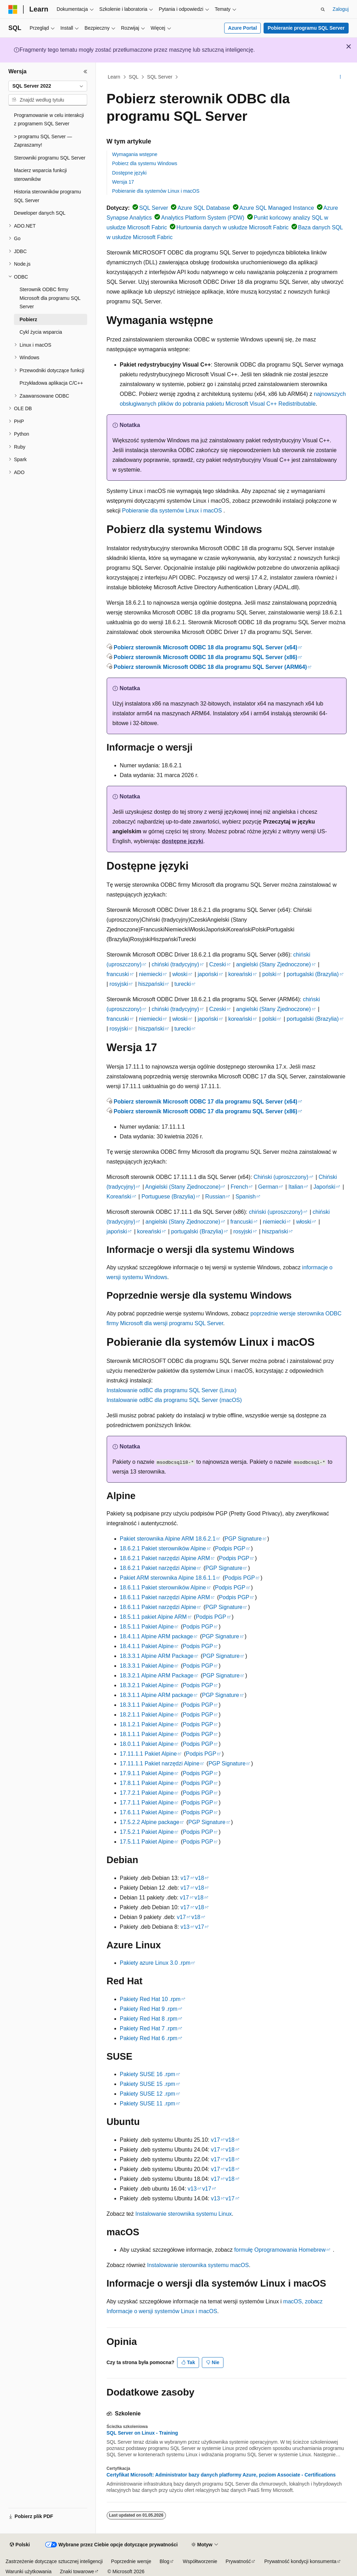  What do you see at coordinates (277, 208) in the screenshot?
I see `Azure SQL Managed Instance` at bounding box center [277, 208].